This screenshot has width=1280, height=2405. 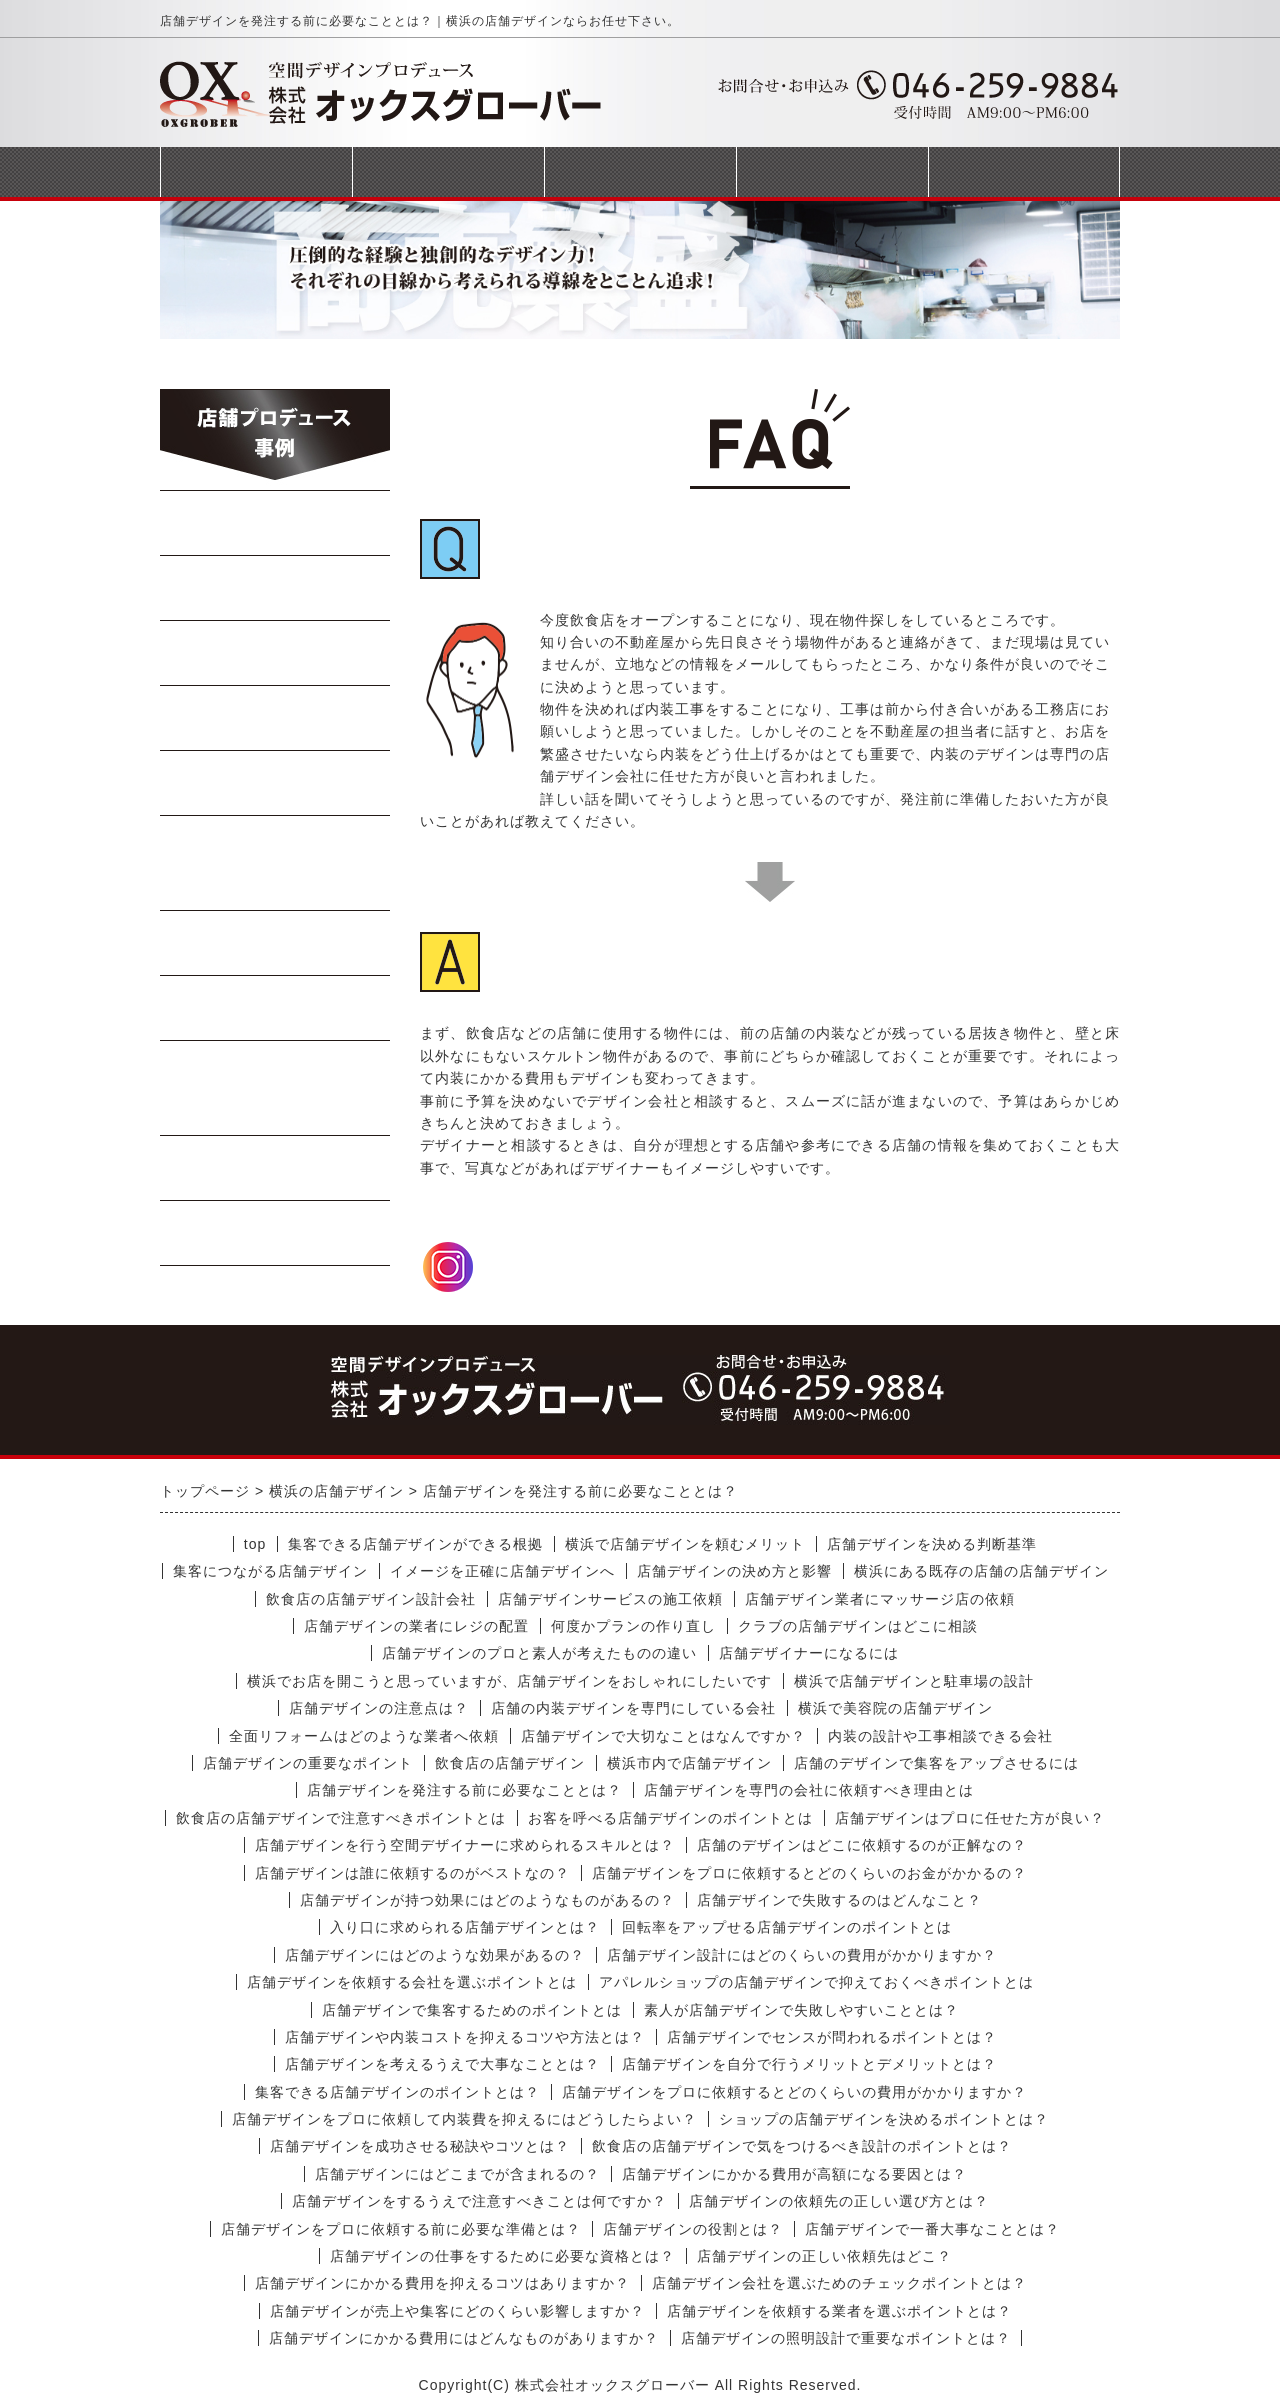 What do you see at coordinates (794, 2174) in the screenshot?
I see `店舗デザインにかかる費用が高額になる要因とは？` at bounding box center [794, 2174].